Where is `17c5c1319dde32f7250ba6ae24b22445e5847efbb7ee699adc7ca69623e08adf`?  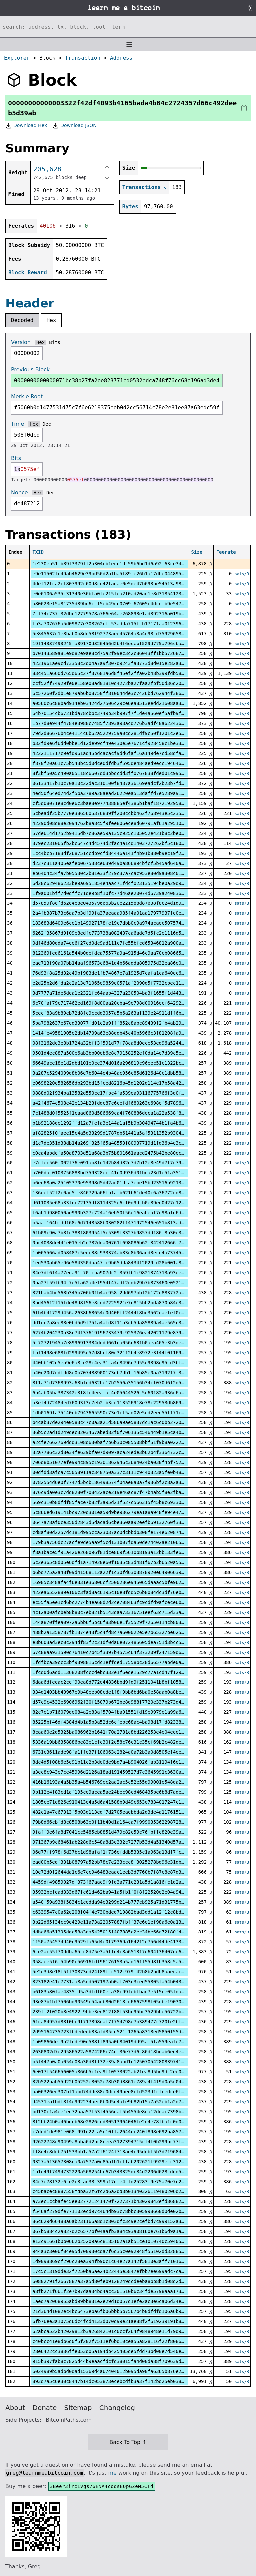
17c5c1319dde32f7250ba6ae24b22445e5847efbb7ee699adc7ca69623e08adf is located at coordinates (122, 2271).